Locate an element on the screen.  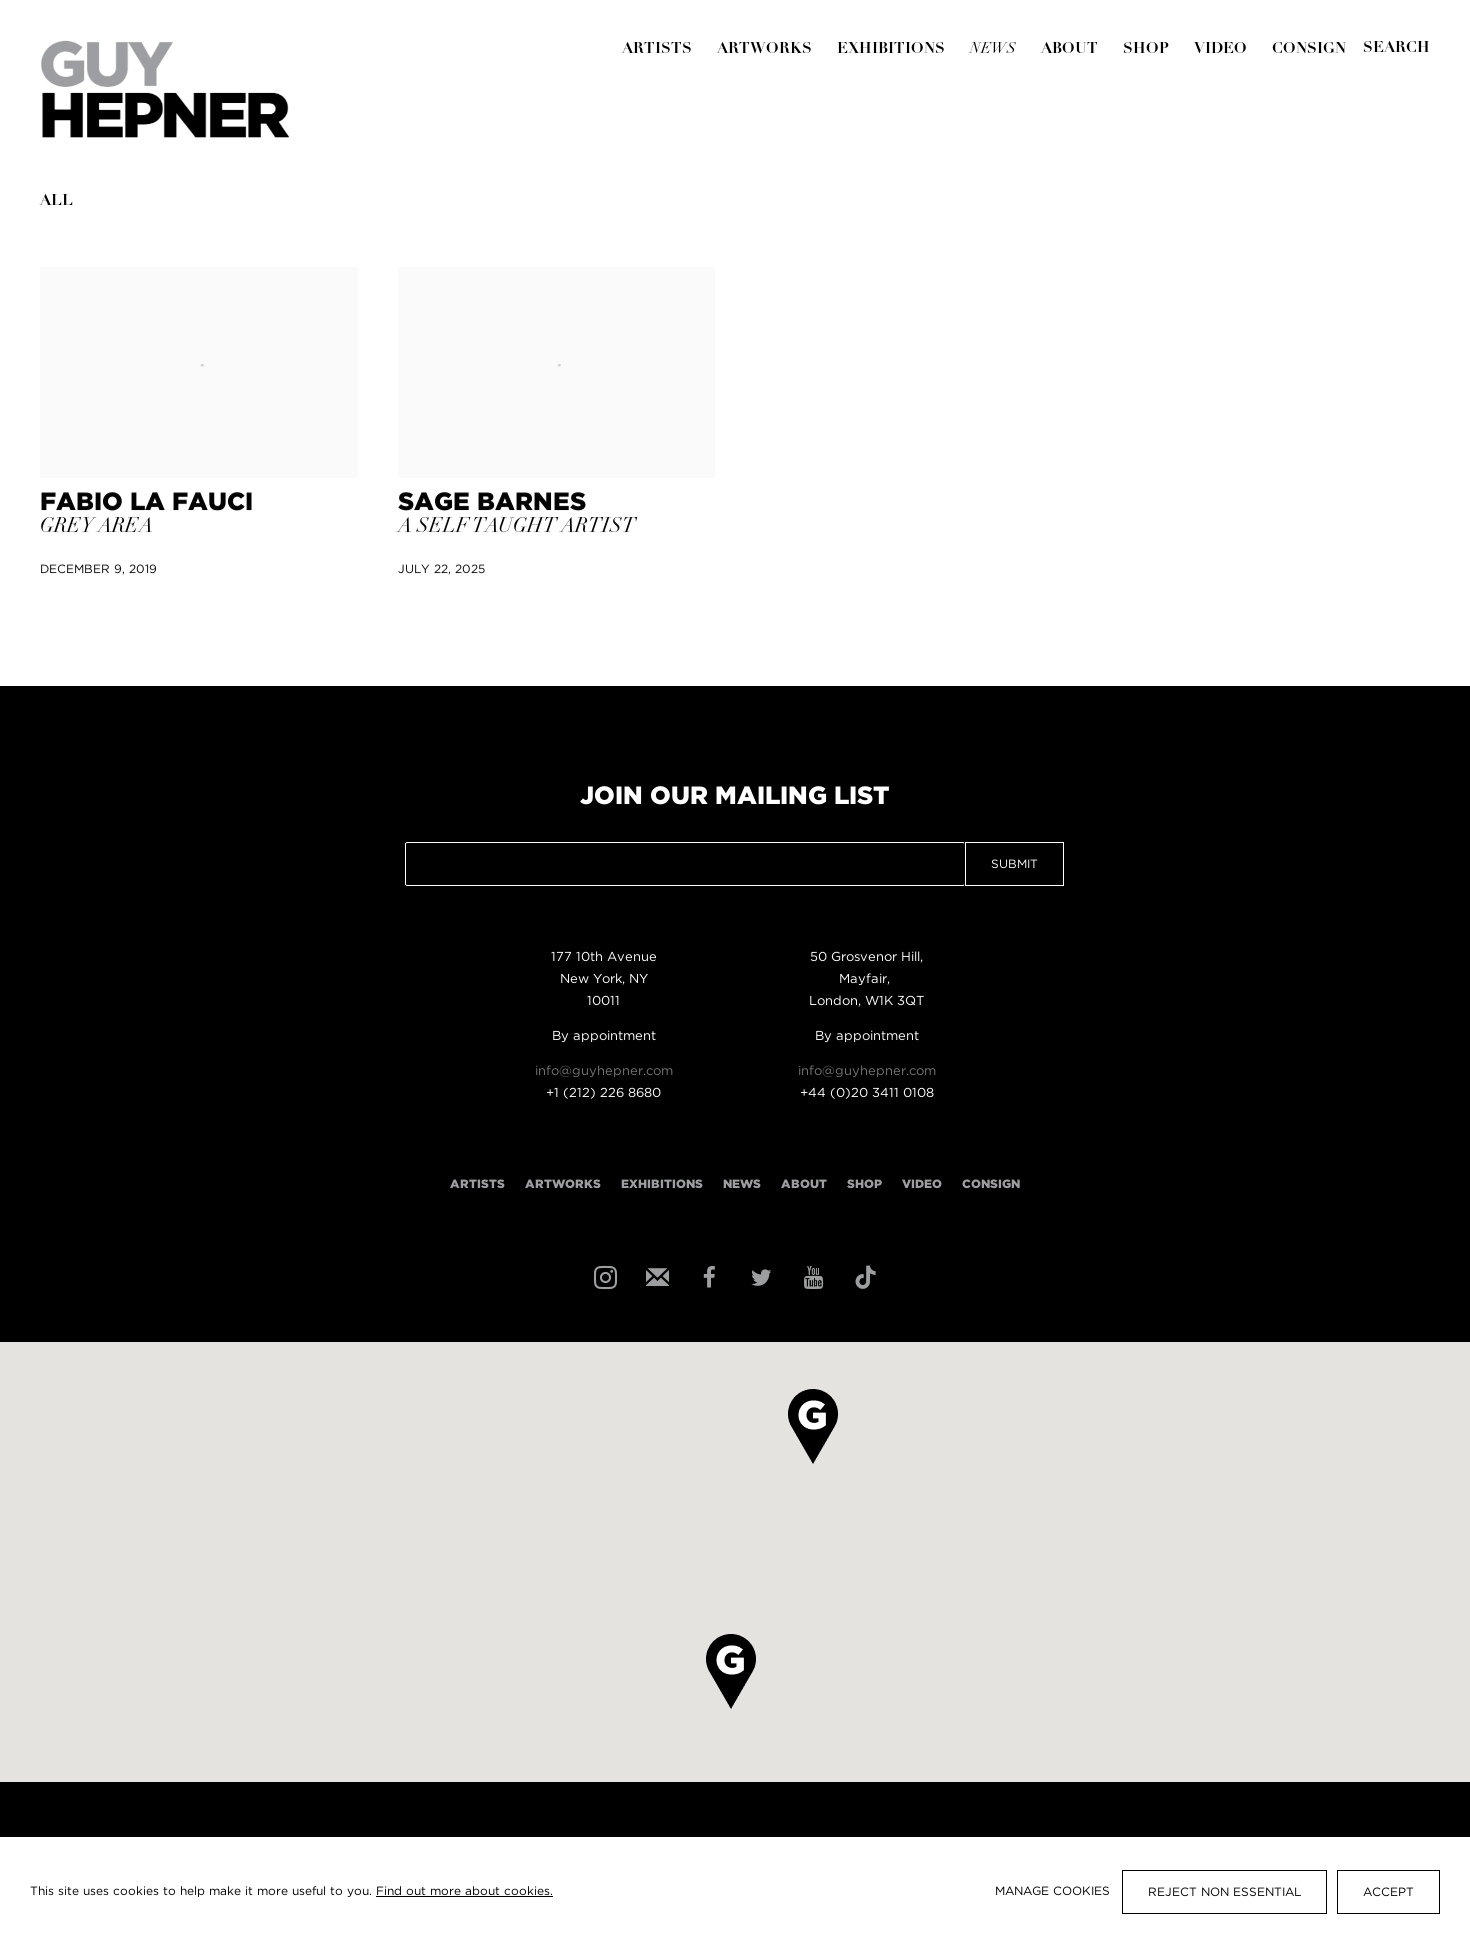
Reject non essential [button] is located at coordinates (1224, 1892).